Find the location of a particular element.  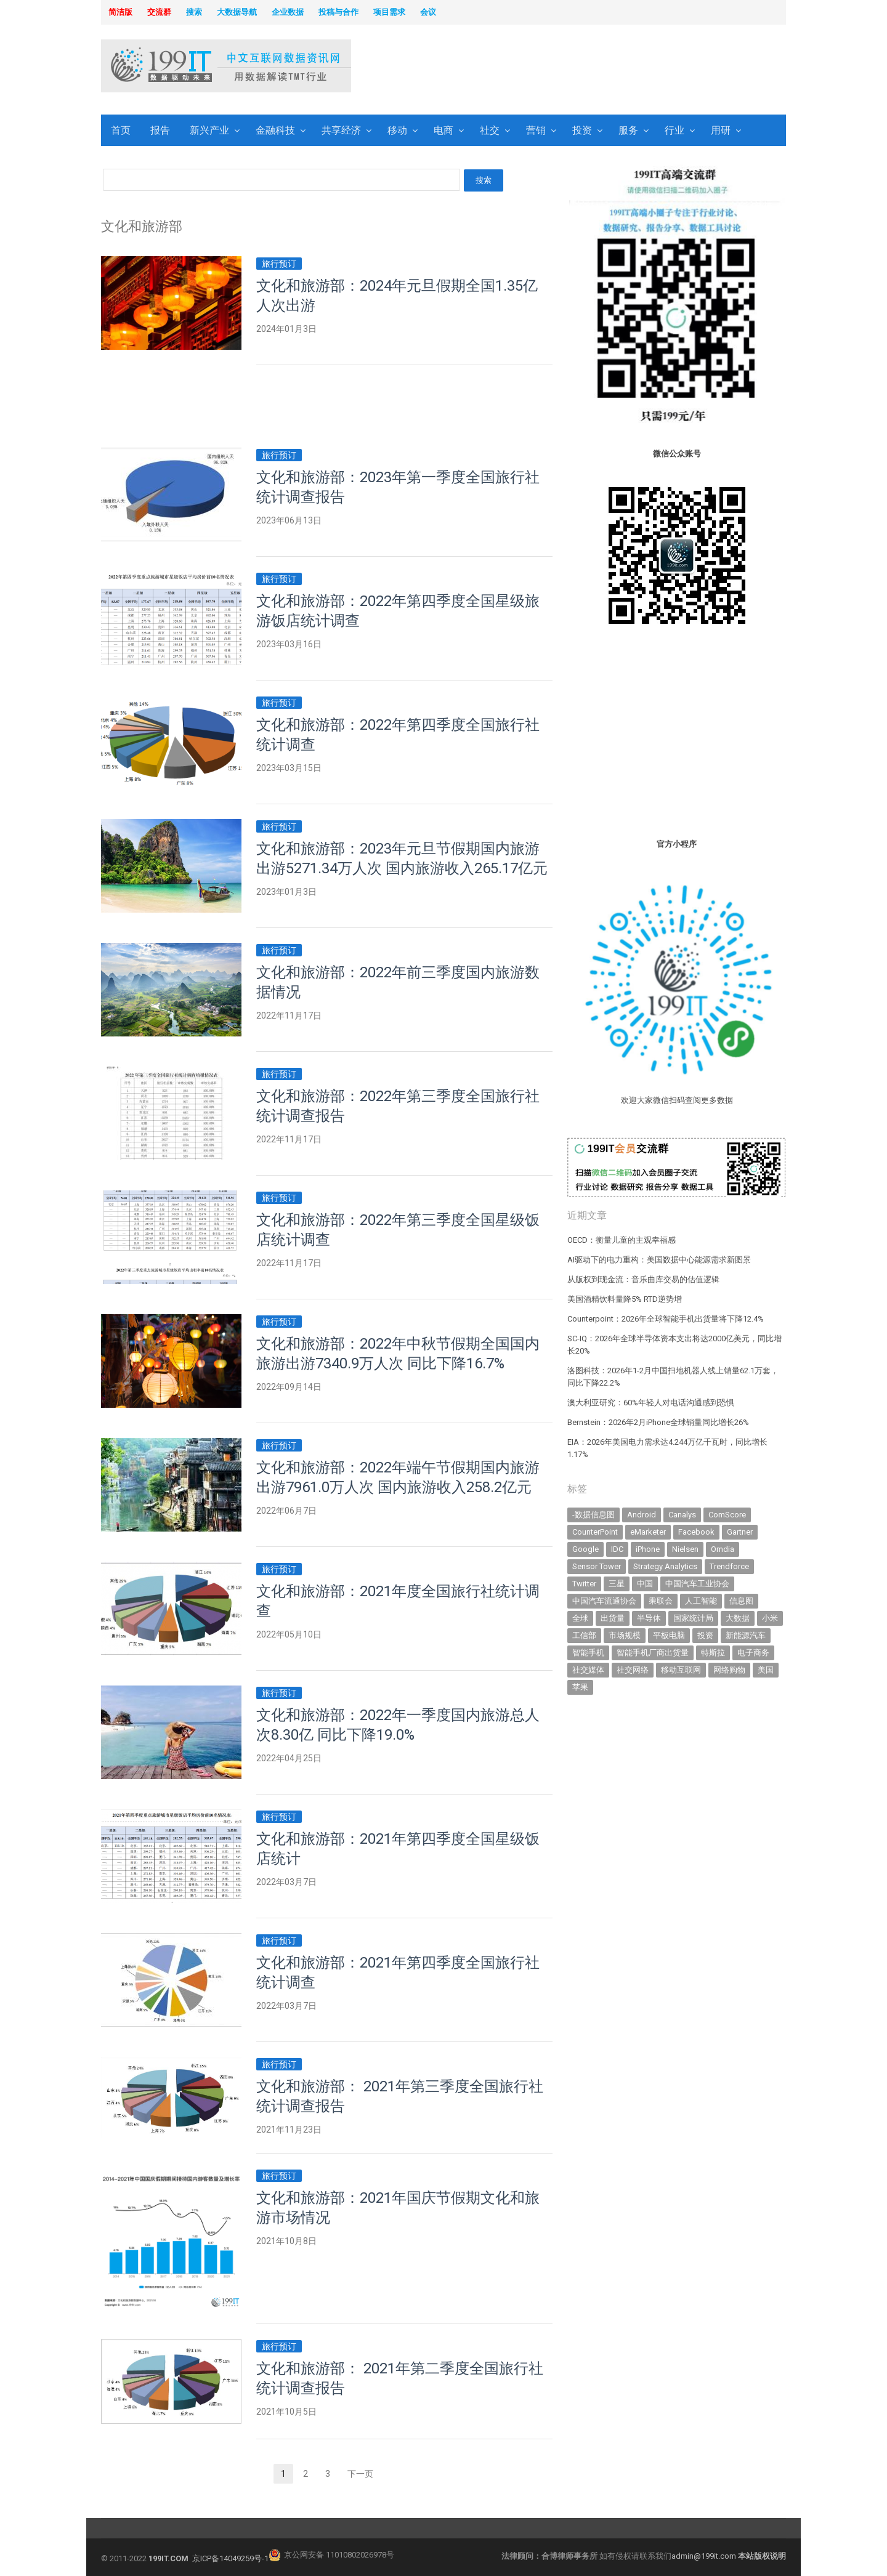

Omdia [Omdia (383 items)] is located at coordinates (722, 1549).